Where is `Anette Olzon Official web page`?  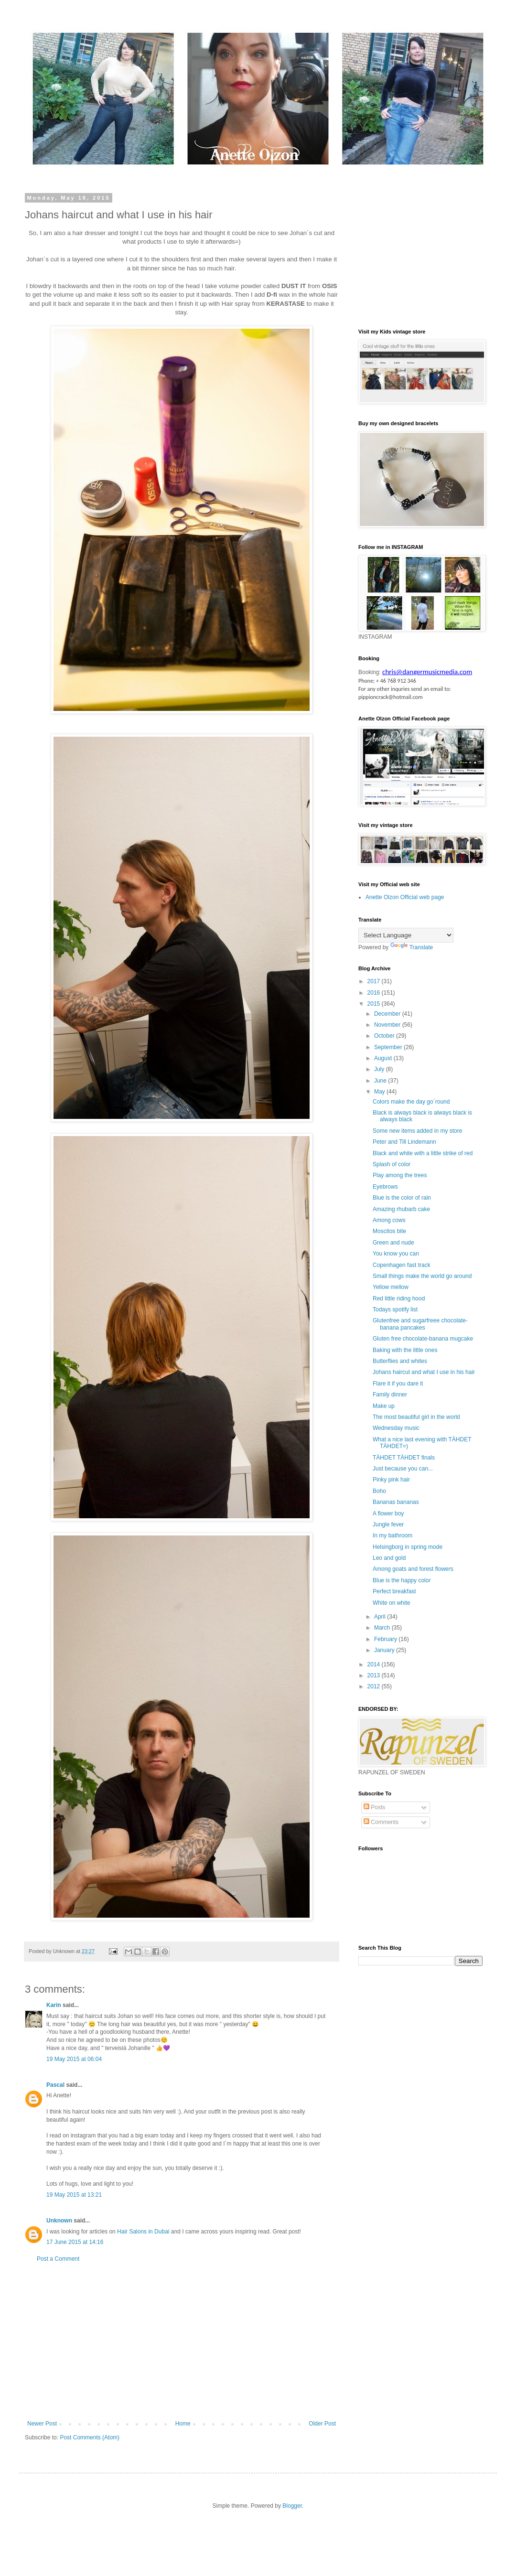
Anette Olzon Official web page is located at coordinates (405, 897).